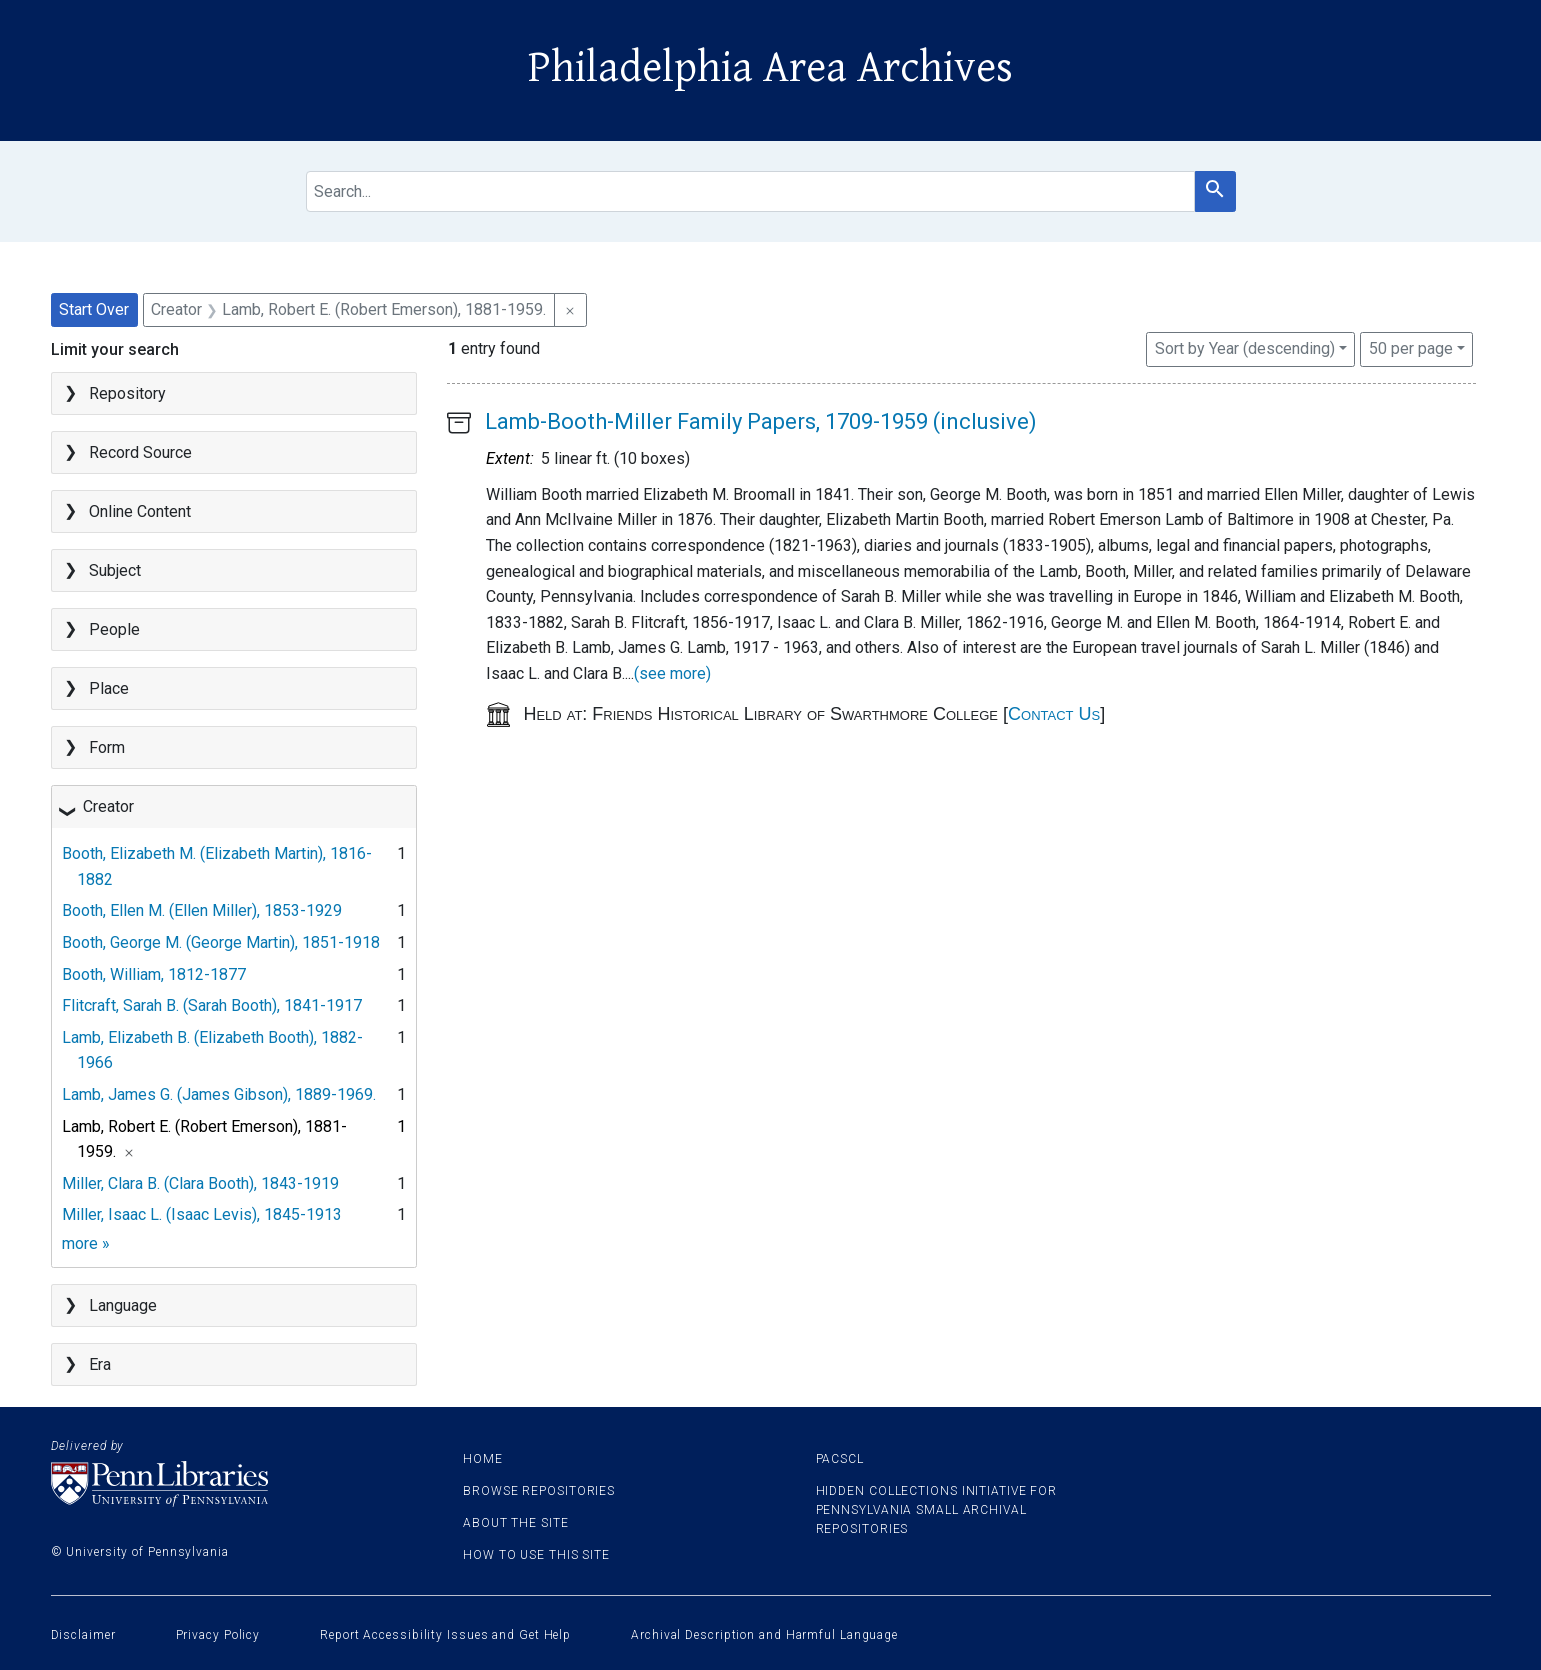  What do you see at coordinates (219, 1094) in the screenshot?
I see `Lamb, James G. (James Gibson), 1889-1969.` at bounding box center [219, 1094].